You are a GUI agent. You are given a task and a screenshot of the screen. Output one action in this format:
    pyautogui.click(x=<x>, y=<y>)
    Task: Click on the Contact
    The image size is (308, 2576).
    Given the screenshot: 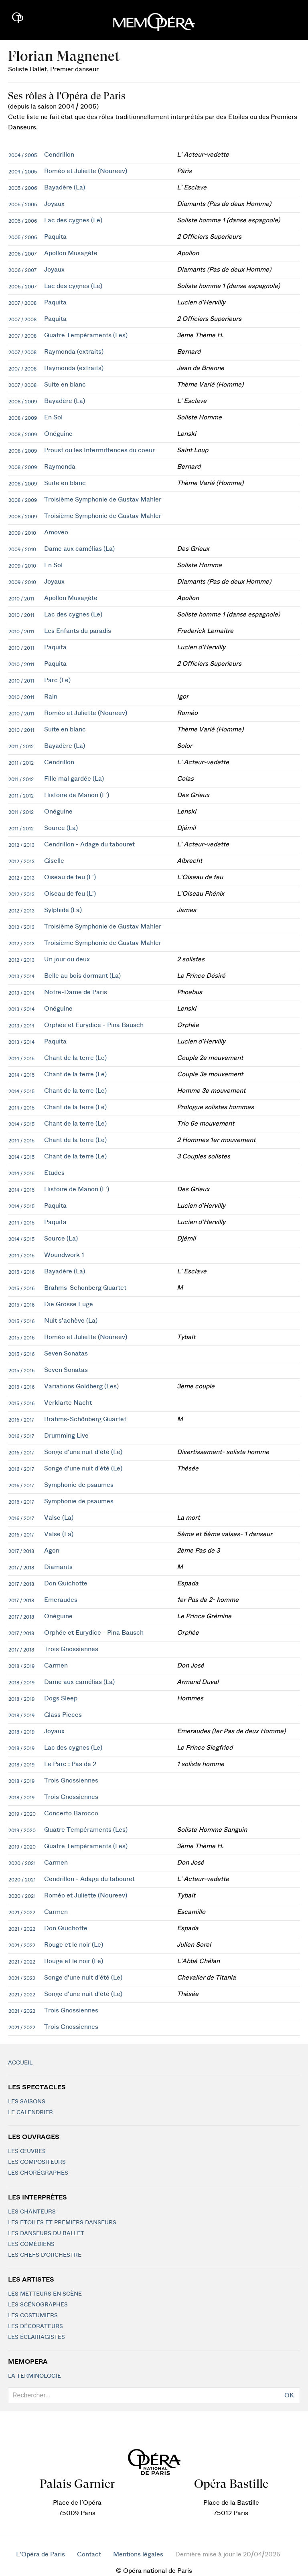 What is the action you would take?
    pyautogui.click(x=89, y=2554)
    